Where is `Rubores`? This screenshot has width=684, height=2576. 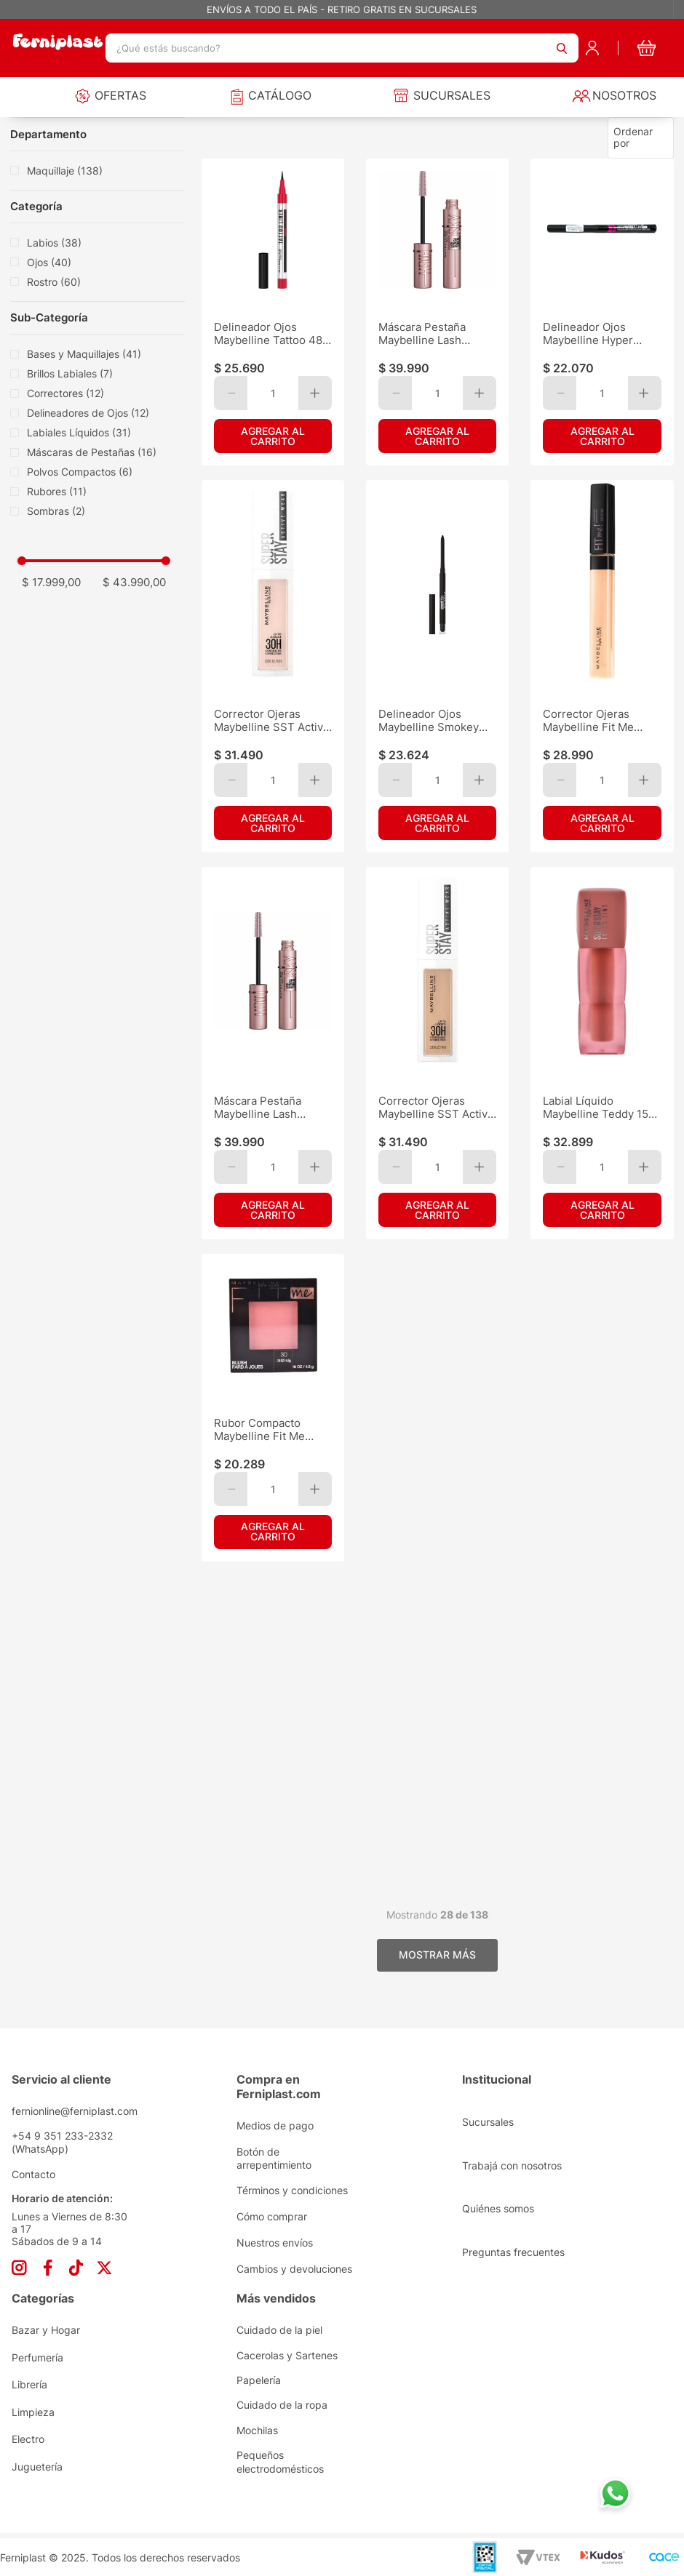
Rubores is located at coordinates (57, 491).